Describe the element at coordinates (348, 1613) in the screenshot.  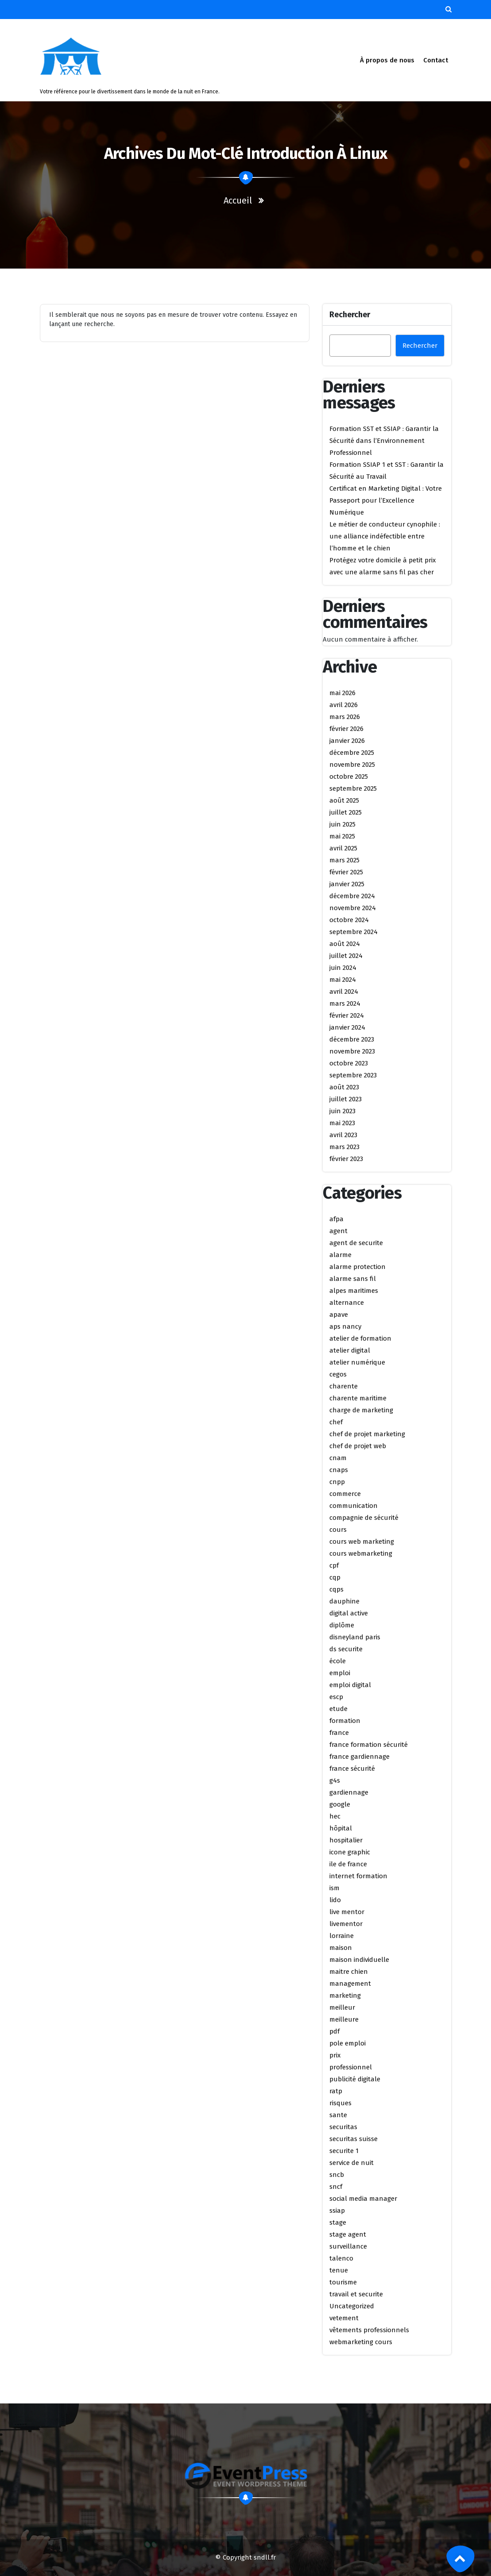
I see `digital active` at that location.